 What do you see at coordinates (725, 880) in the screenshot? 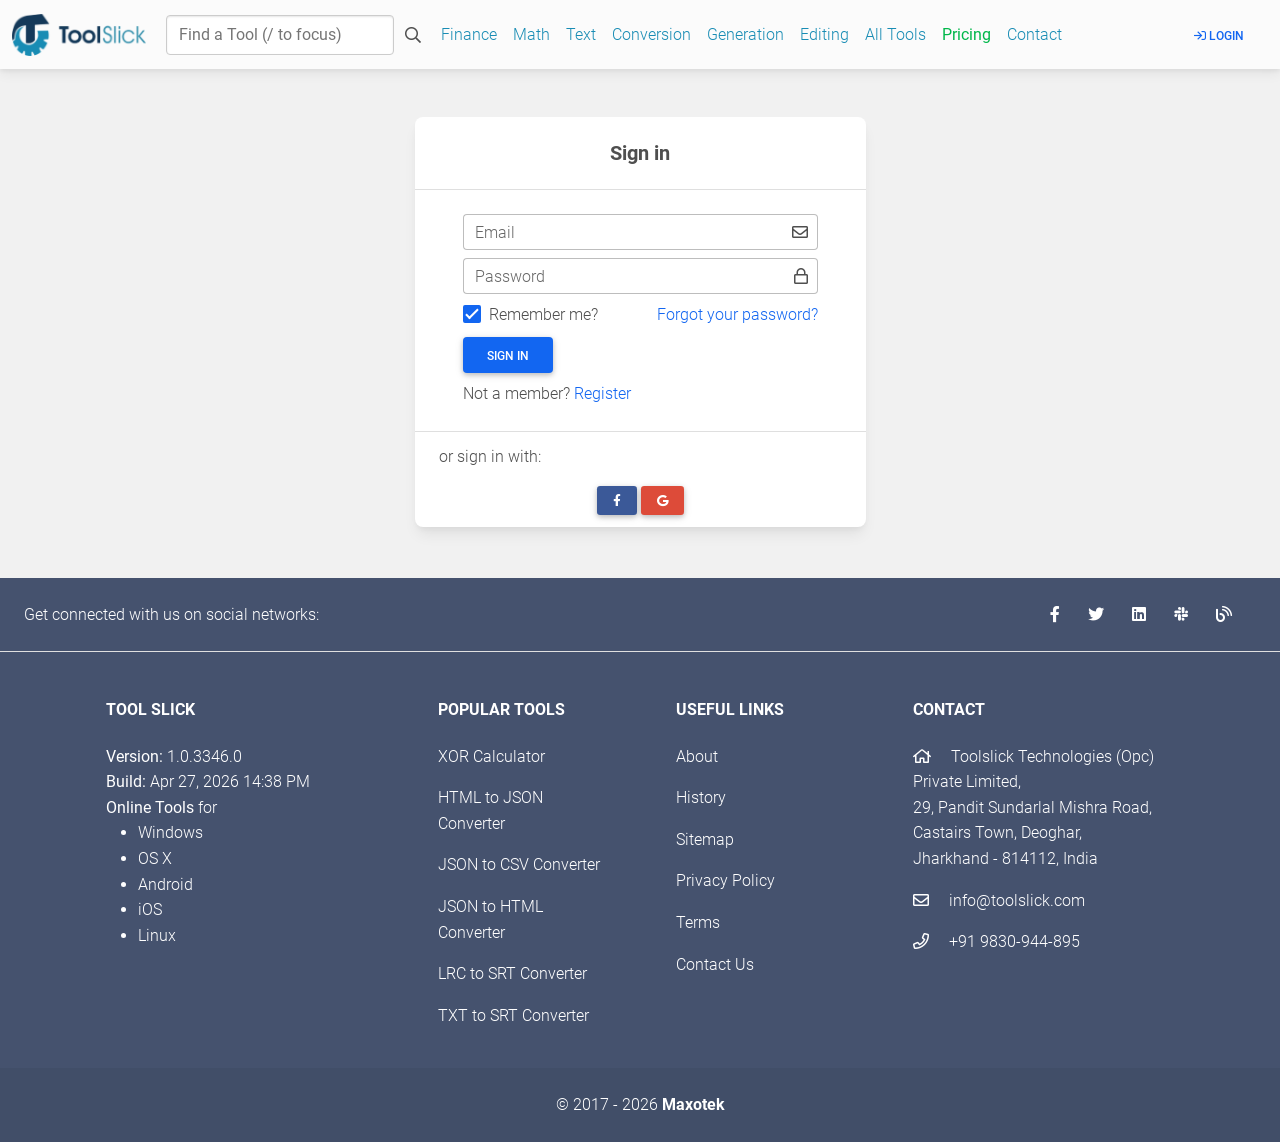
I see `Privacy Policy` at bounding box center [725, 880].